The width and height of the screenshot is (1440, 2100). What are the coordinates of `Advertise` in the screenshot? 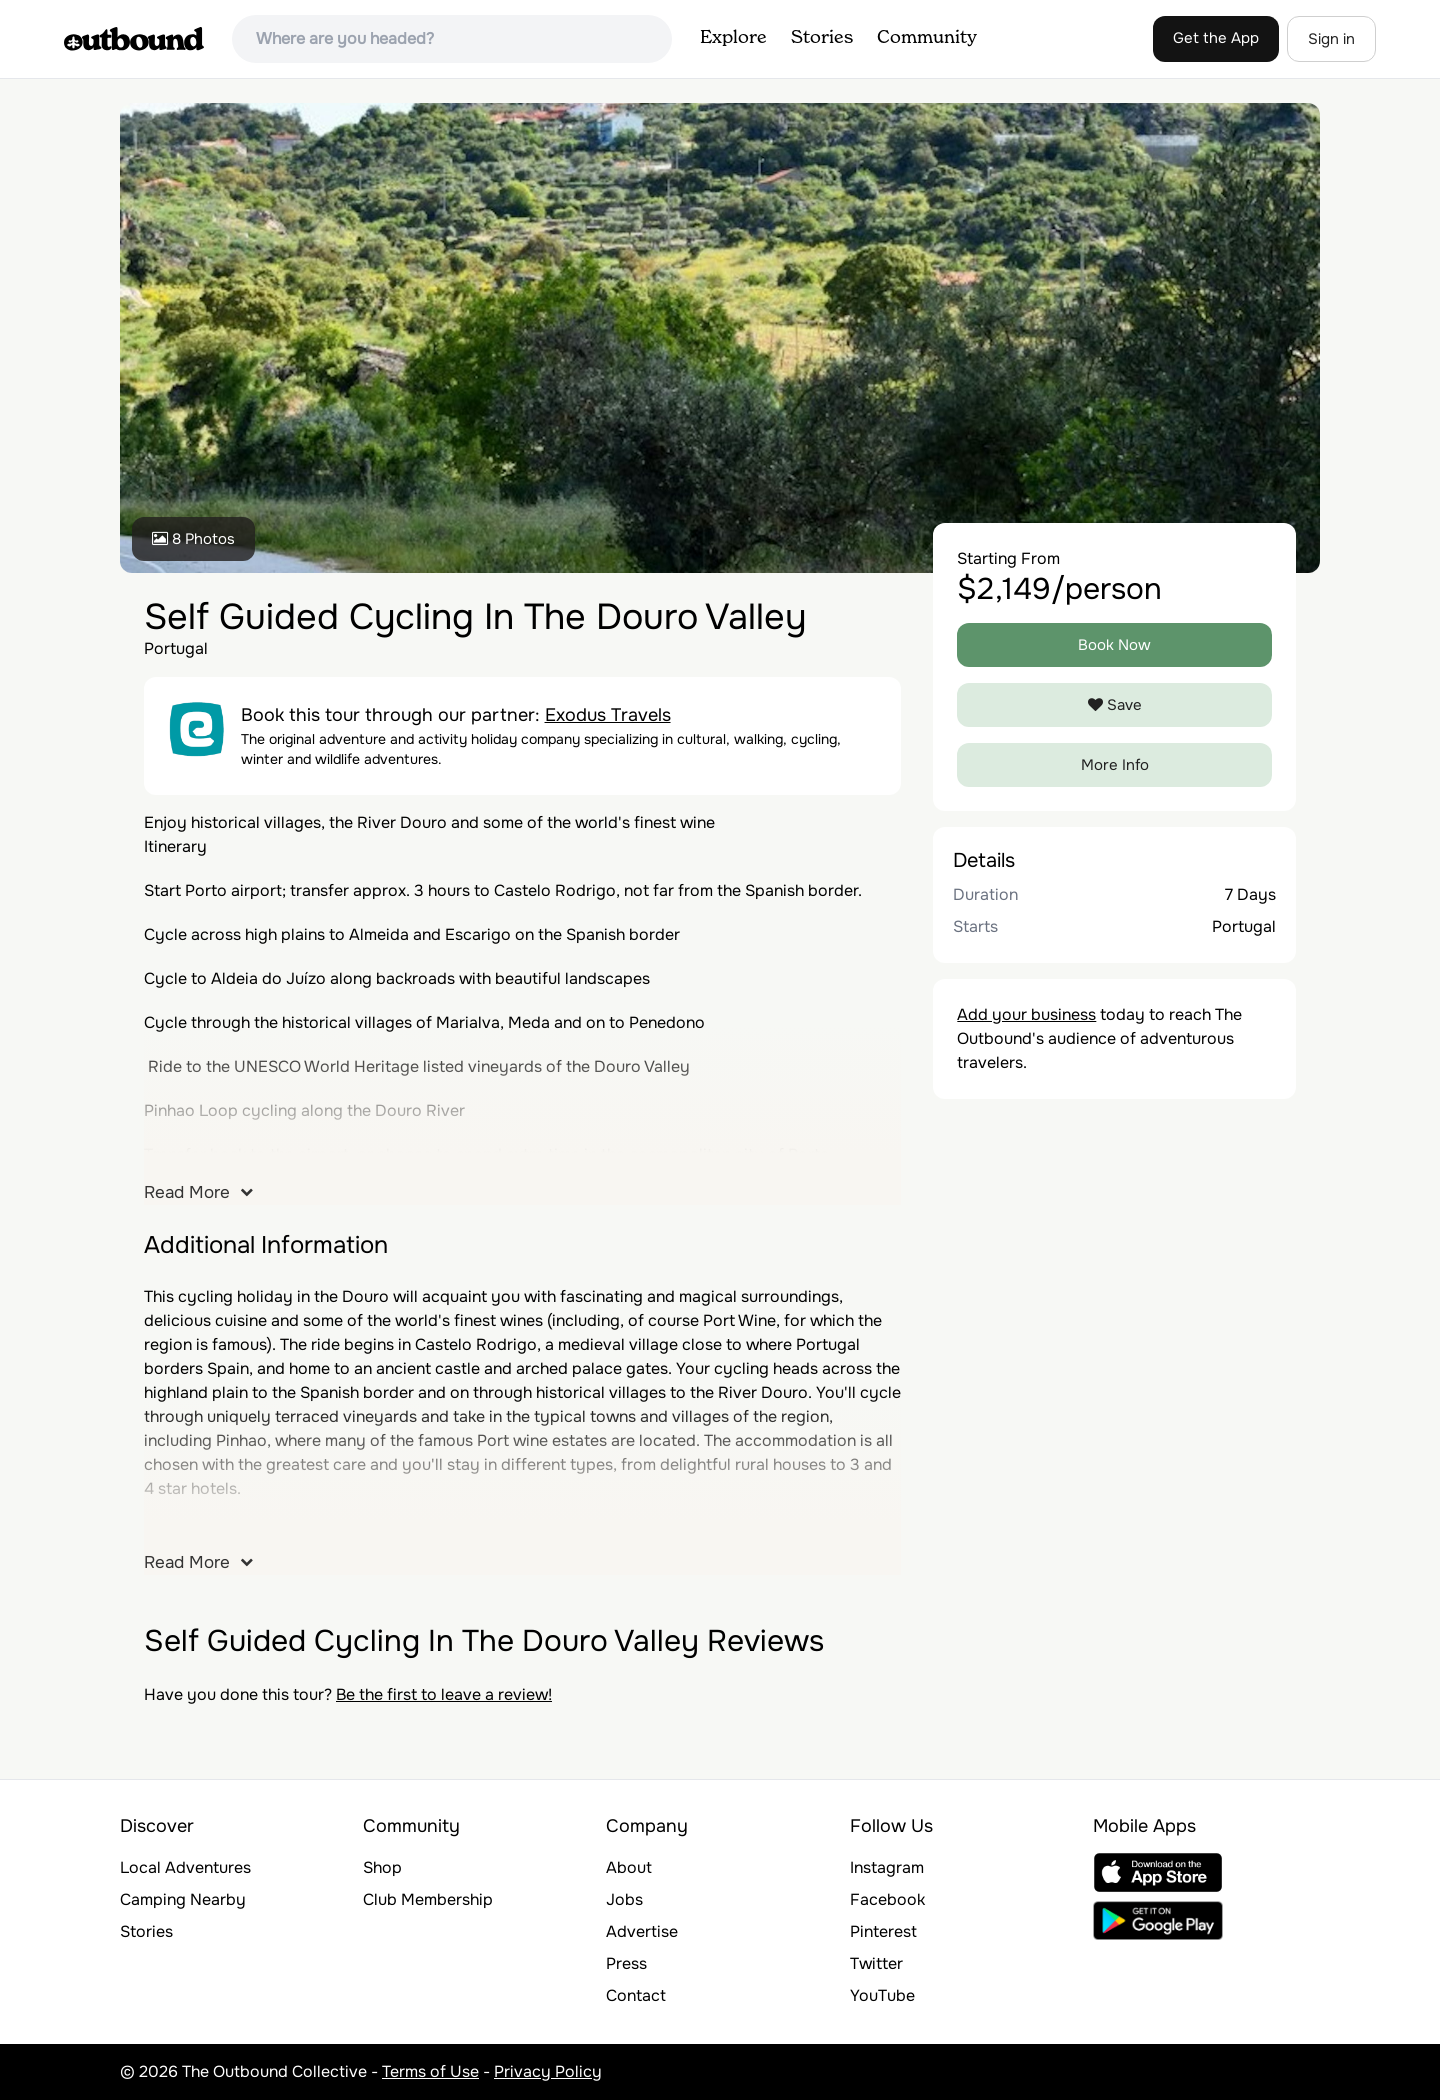 It's located at (642, 1931).